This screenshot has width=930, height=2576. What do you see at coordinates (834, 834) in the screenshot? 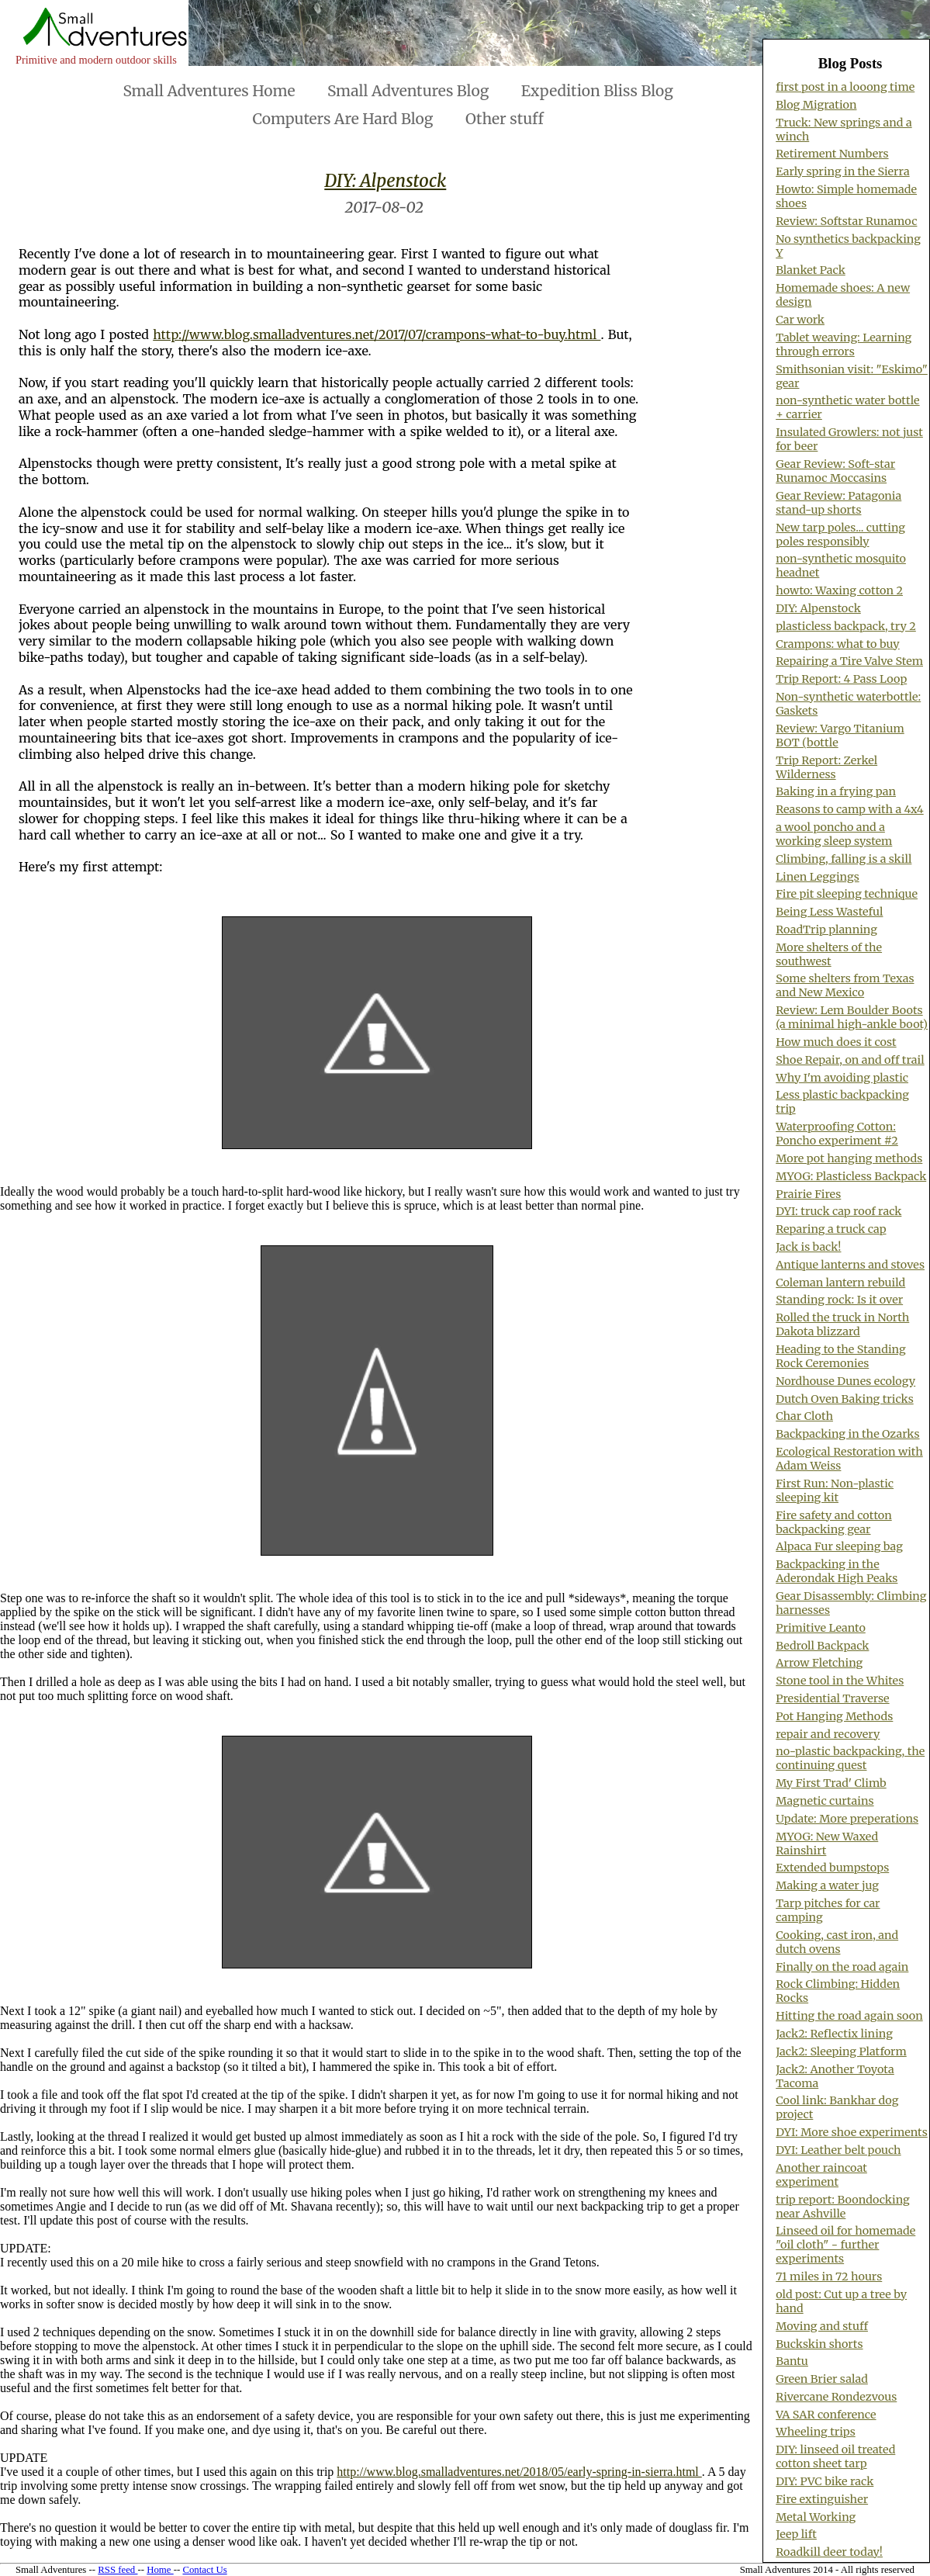
I see `a wool poncho and a working sleep system` at bounding box center [834, 834].